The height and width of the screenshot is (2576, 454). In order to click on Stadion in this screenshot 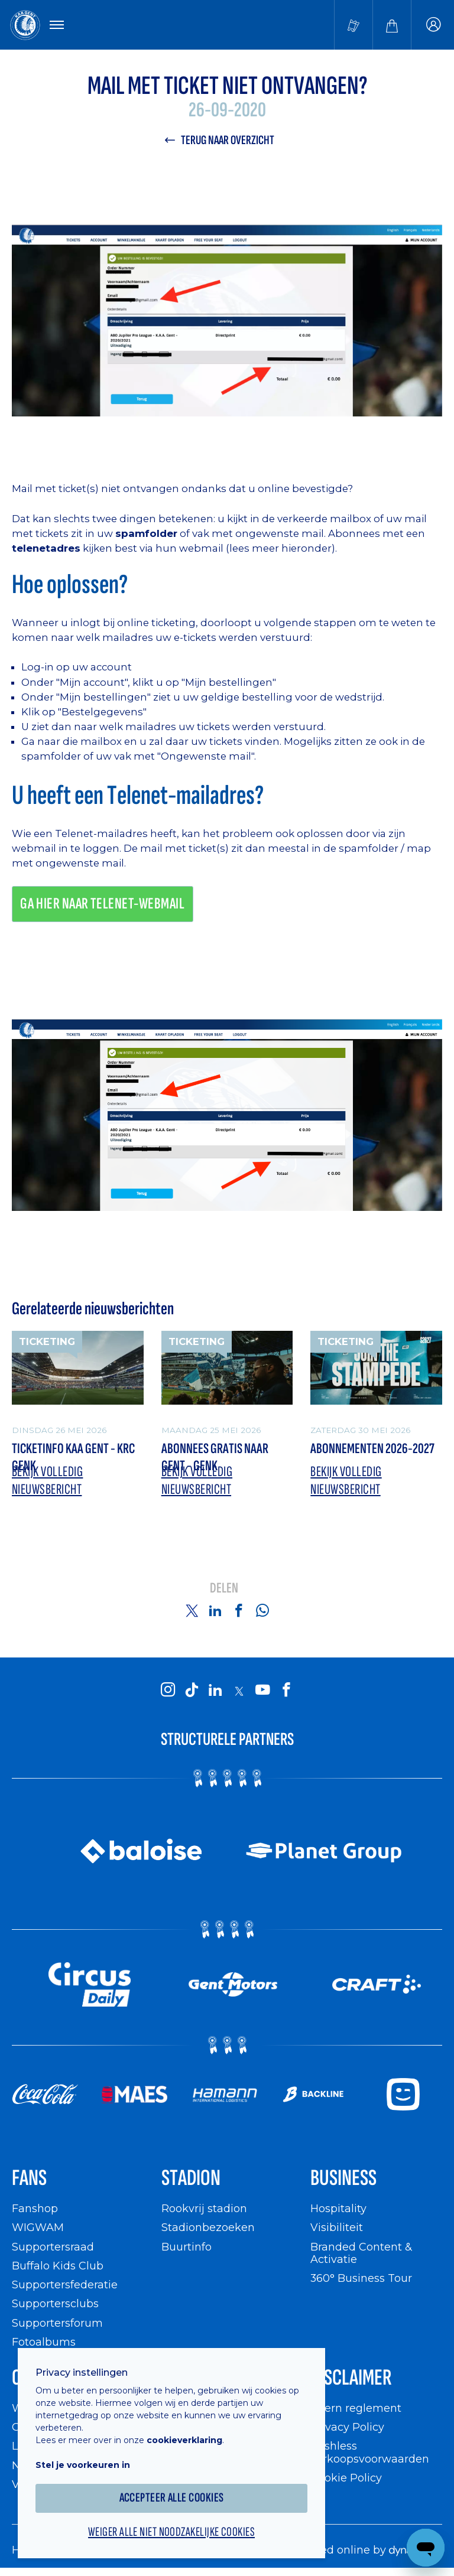, I will do `click(190, 2178)`.